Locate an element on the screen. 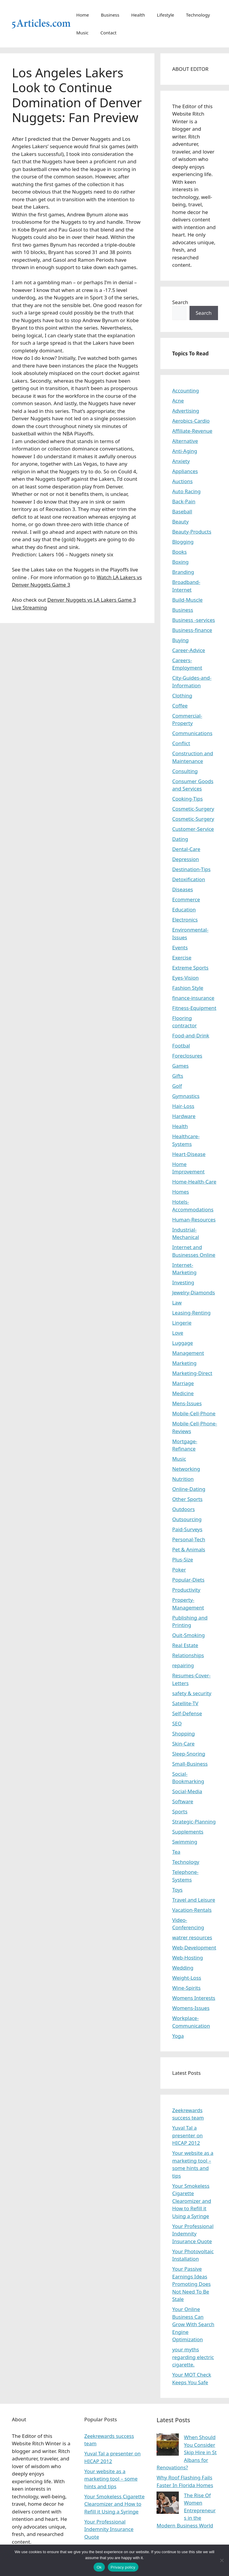 The image size is (229, 2576). Back-Pain is located at coordinates (183, 501).